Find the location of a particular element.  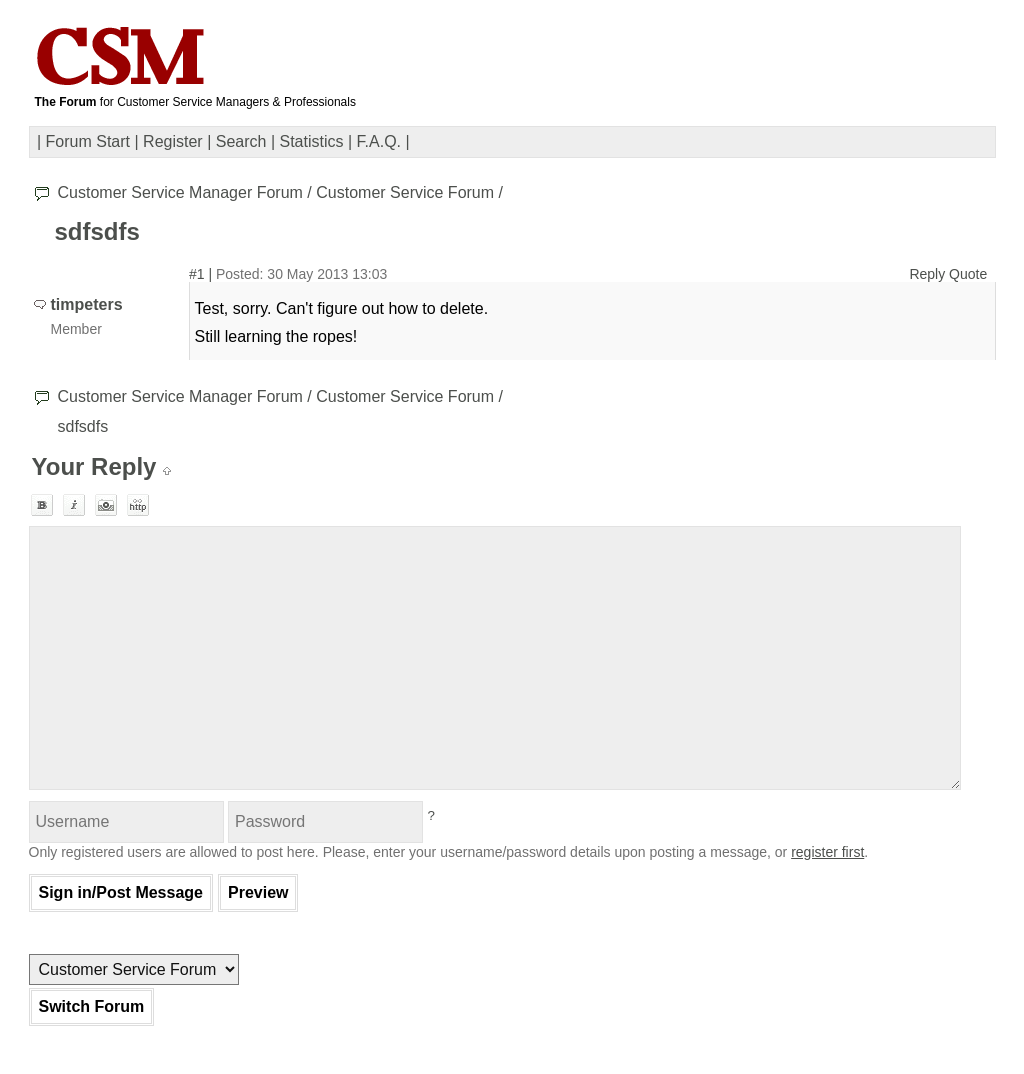

Forum Start is located at coordinates (88, 141).